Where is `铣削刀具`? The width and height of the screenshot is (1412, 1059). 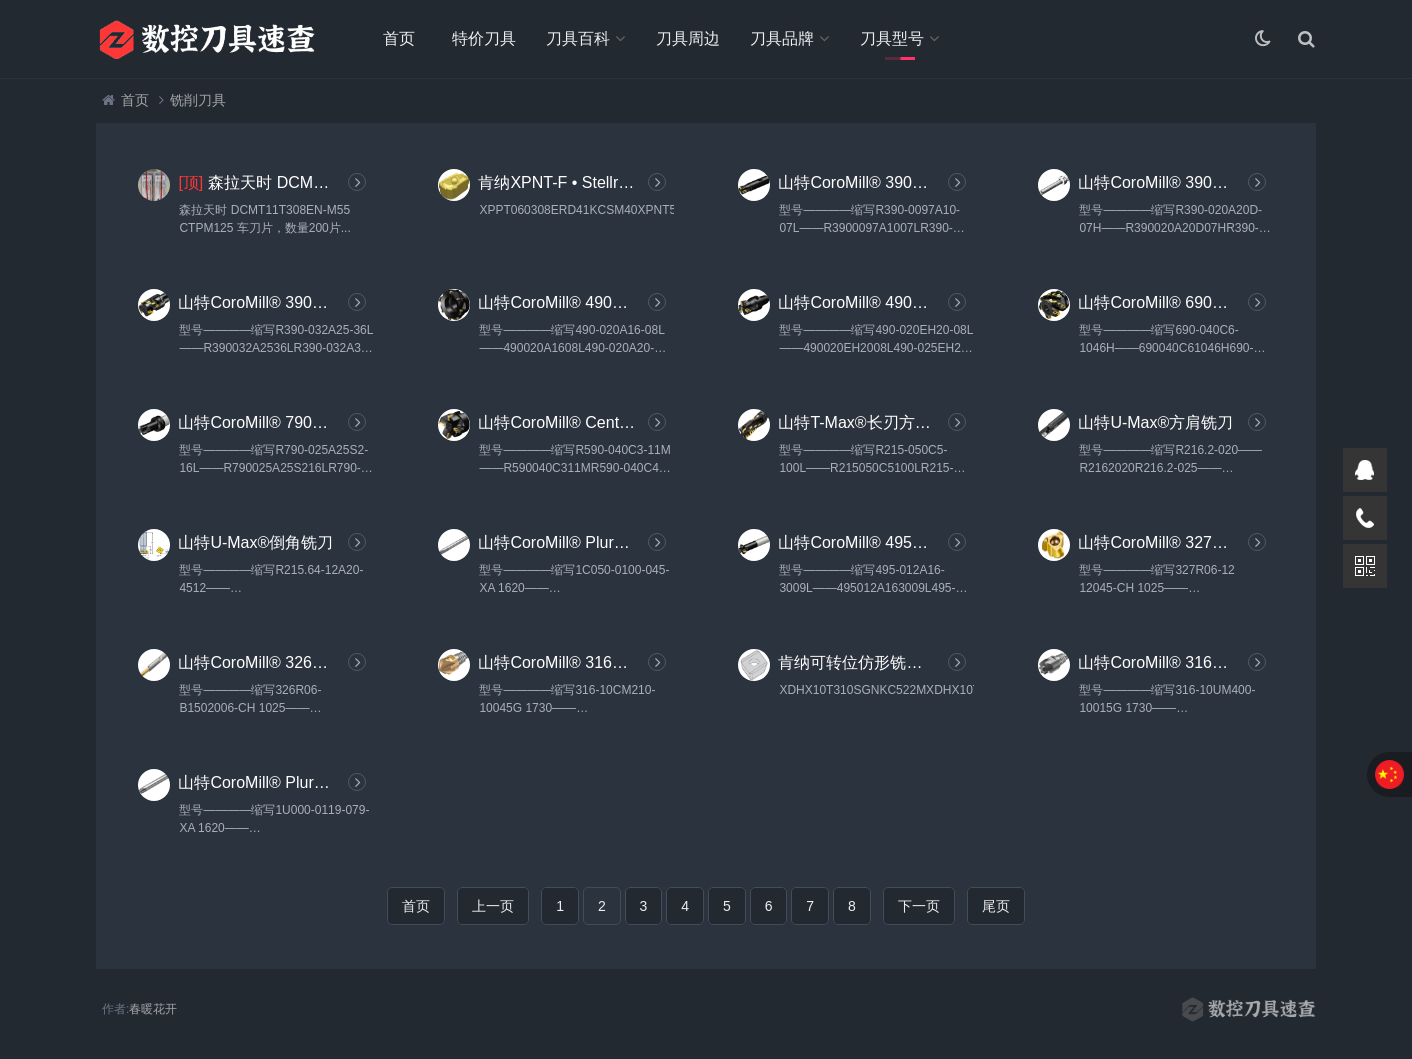 铣削刀具 is located at coordinates (198, 100).